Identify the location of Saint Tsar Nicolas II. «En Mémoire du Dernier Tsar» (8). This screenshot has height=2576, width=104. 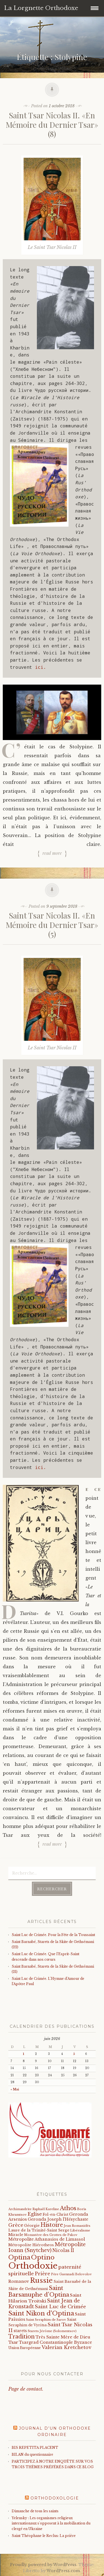
(52, 124).